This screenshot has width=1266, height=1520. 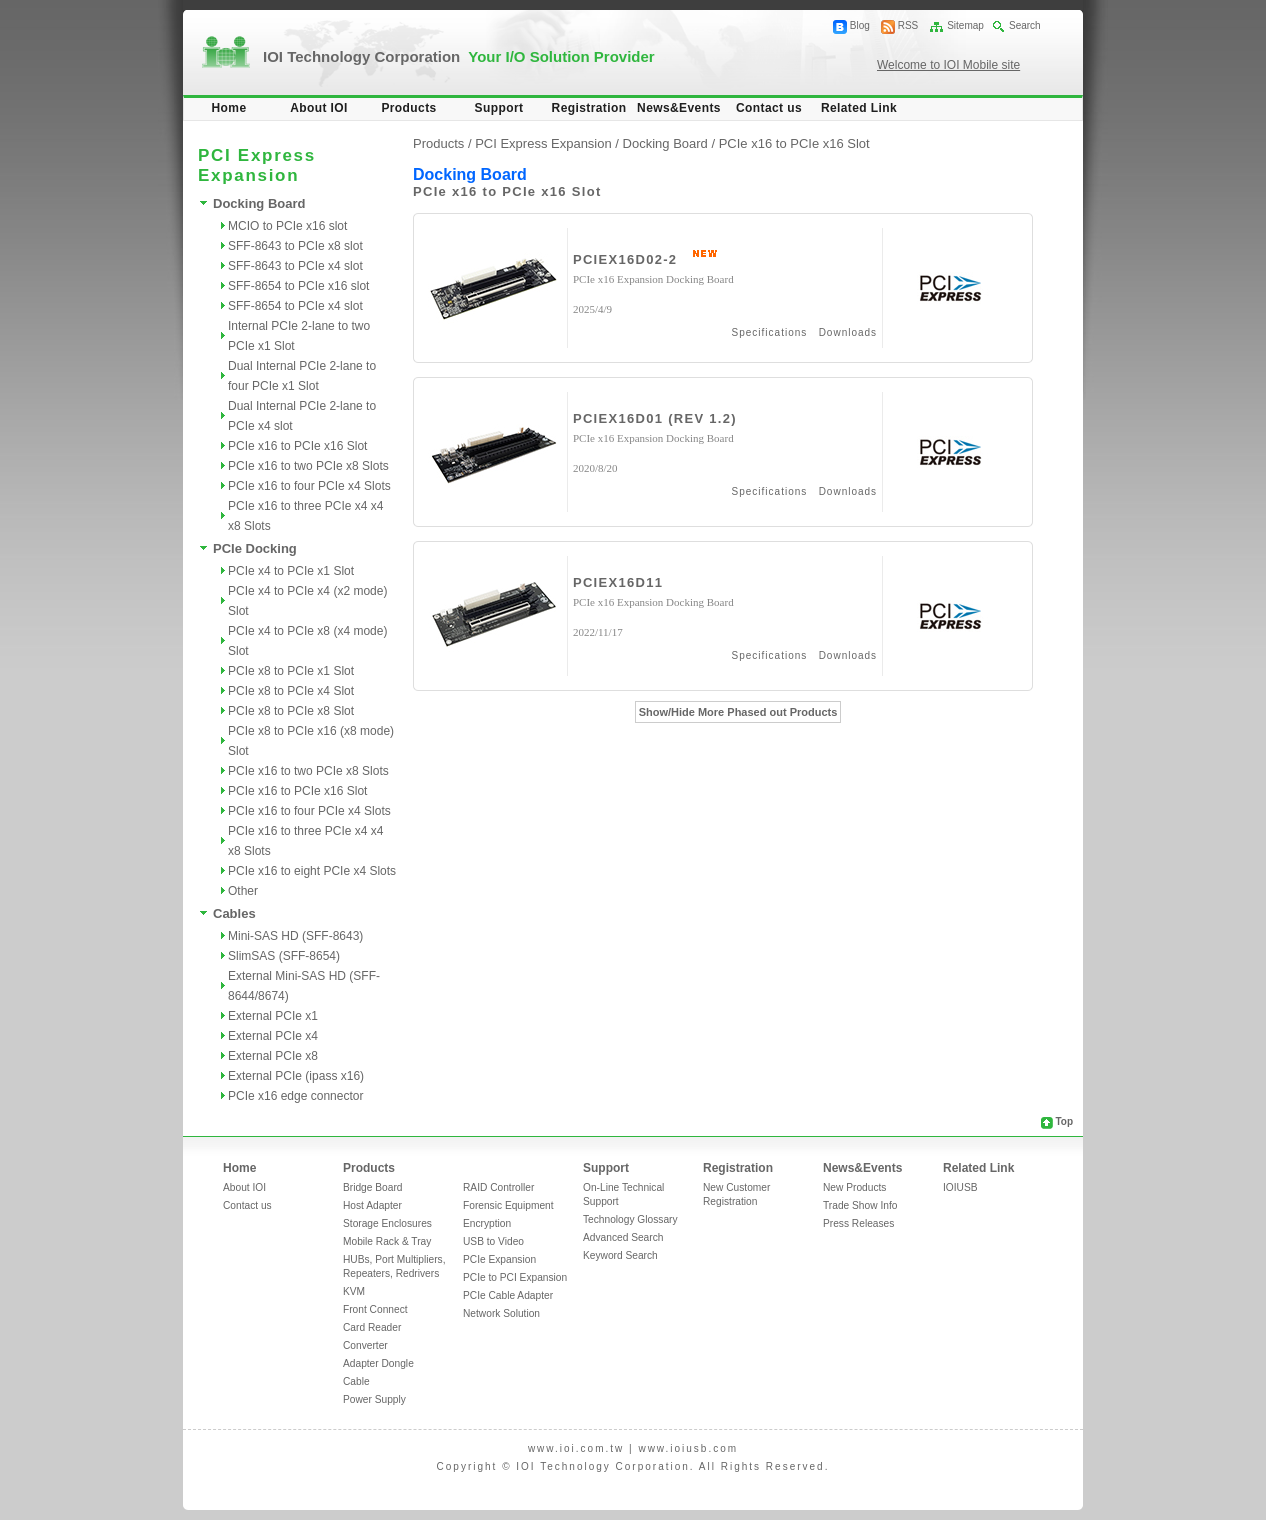 What do you see at coordinates (295, 306) in the screenshot?
I see `SFF-8654 to PCIe x4 slot` at bounding box center [295, 306].